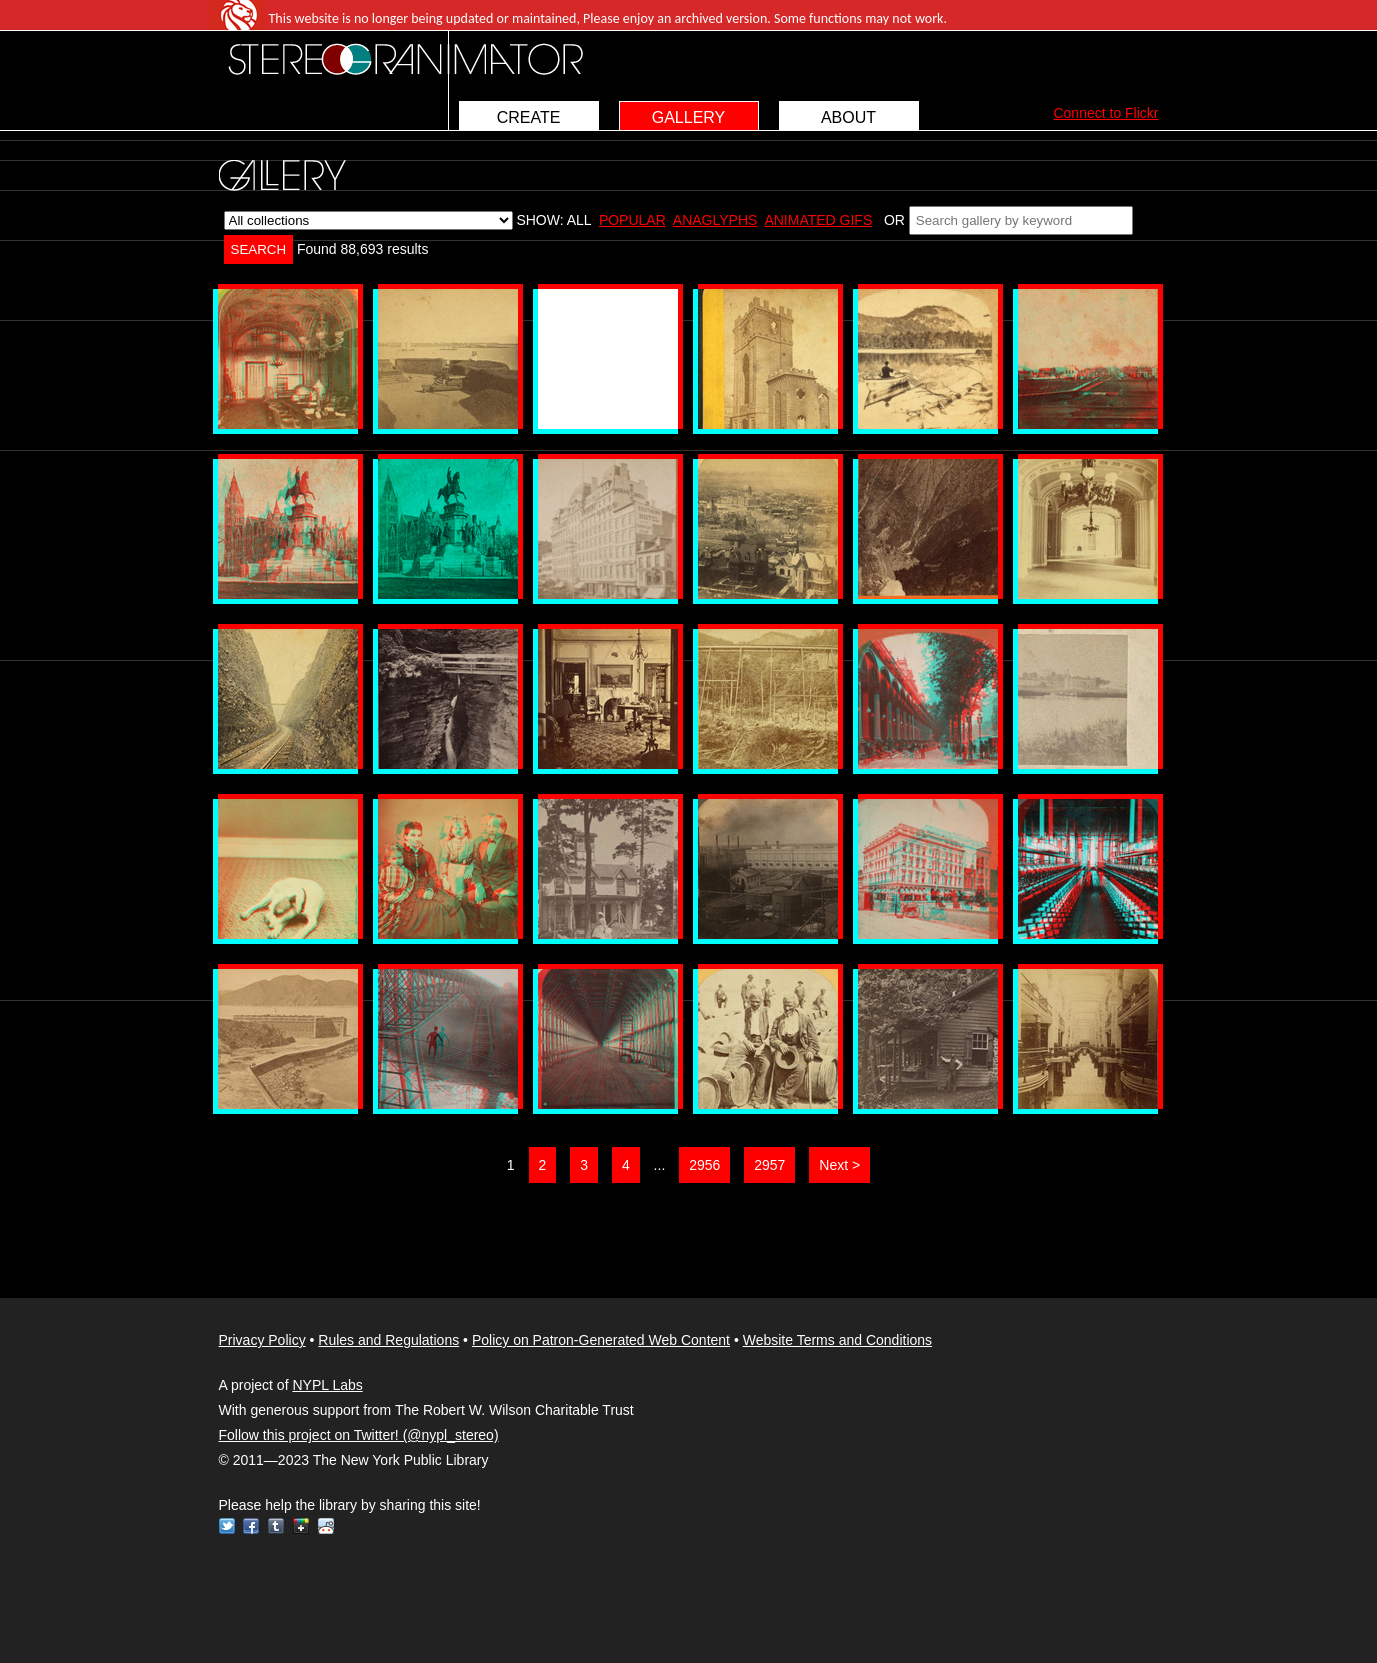  What do you see at coordinates (601, 1340) in the screenshot?
I see `Policy on Patron-Generated Web Content` at bounding box center [601, 1340].